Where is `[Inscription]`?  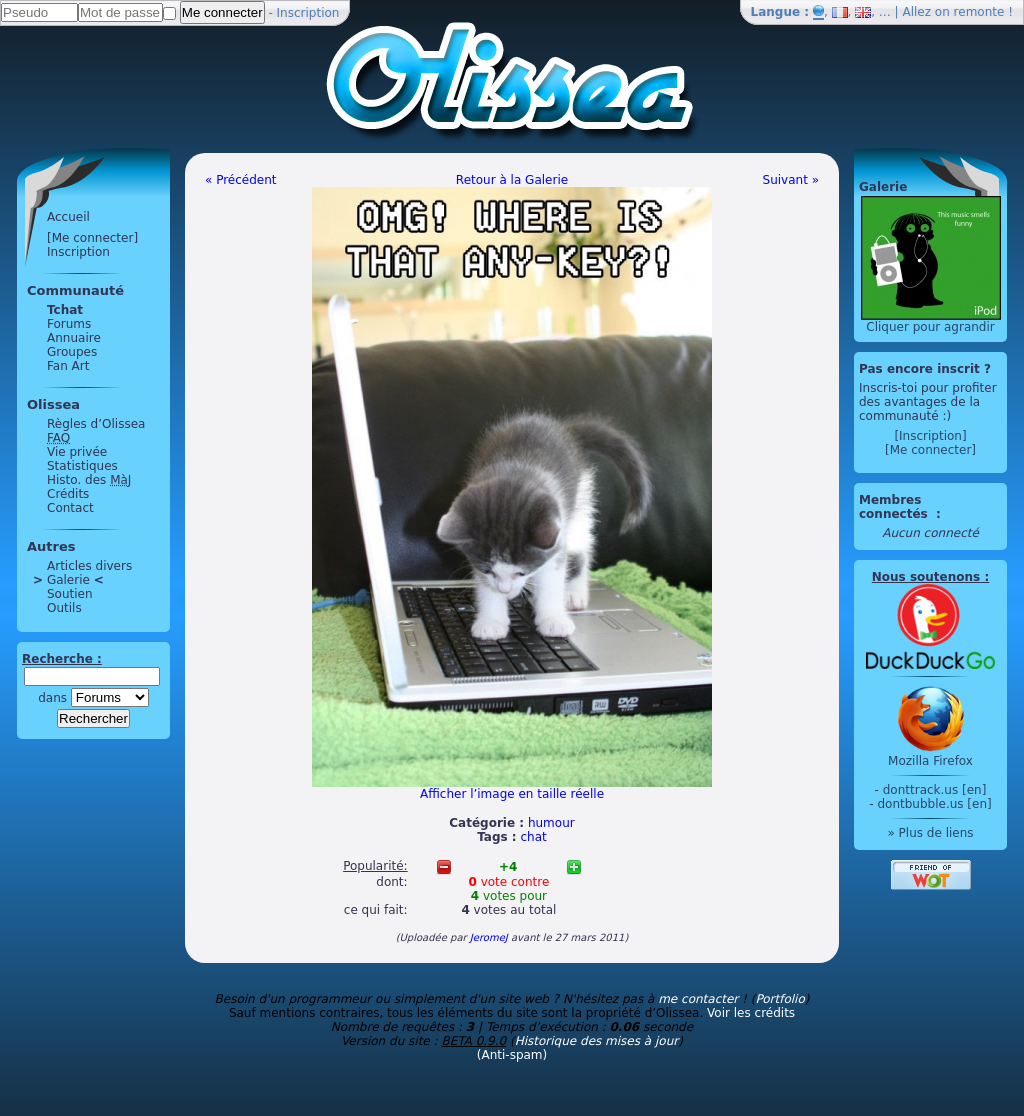
[Inscription] is located at coordinates (930, 436).